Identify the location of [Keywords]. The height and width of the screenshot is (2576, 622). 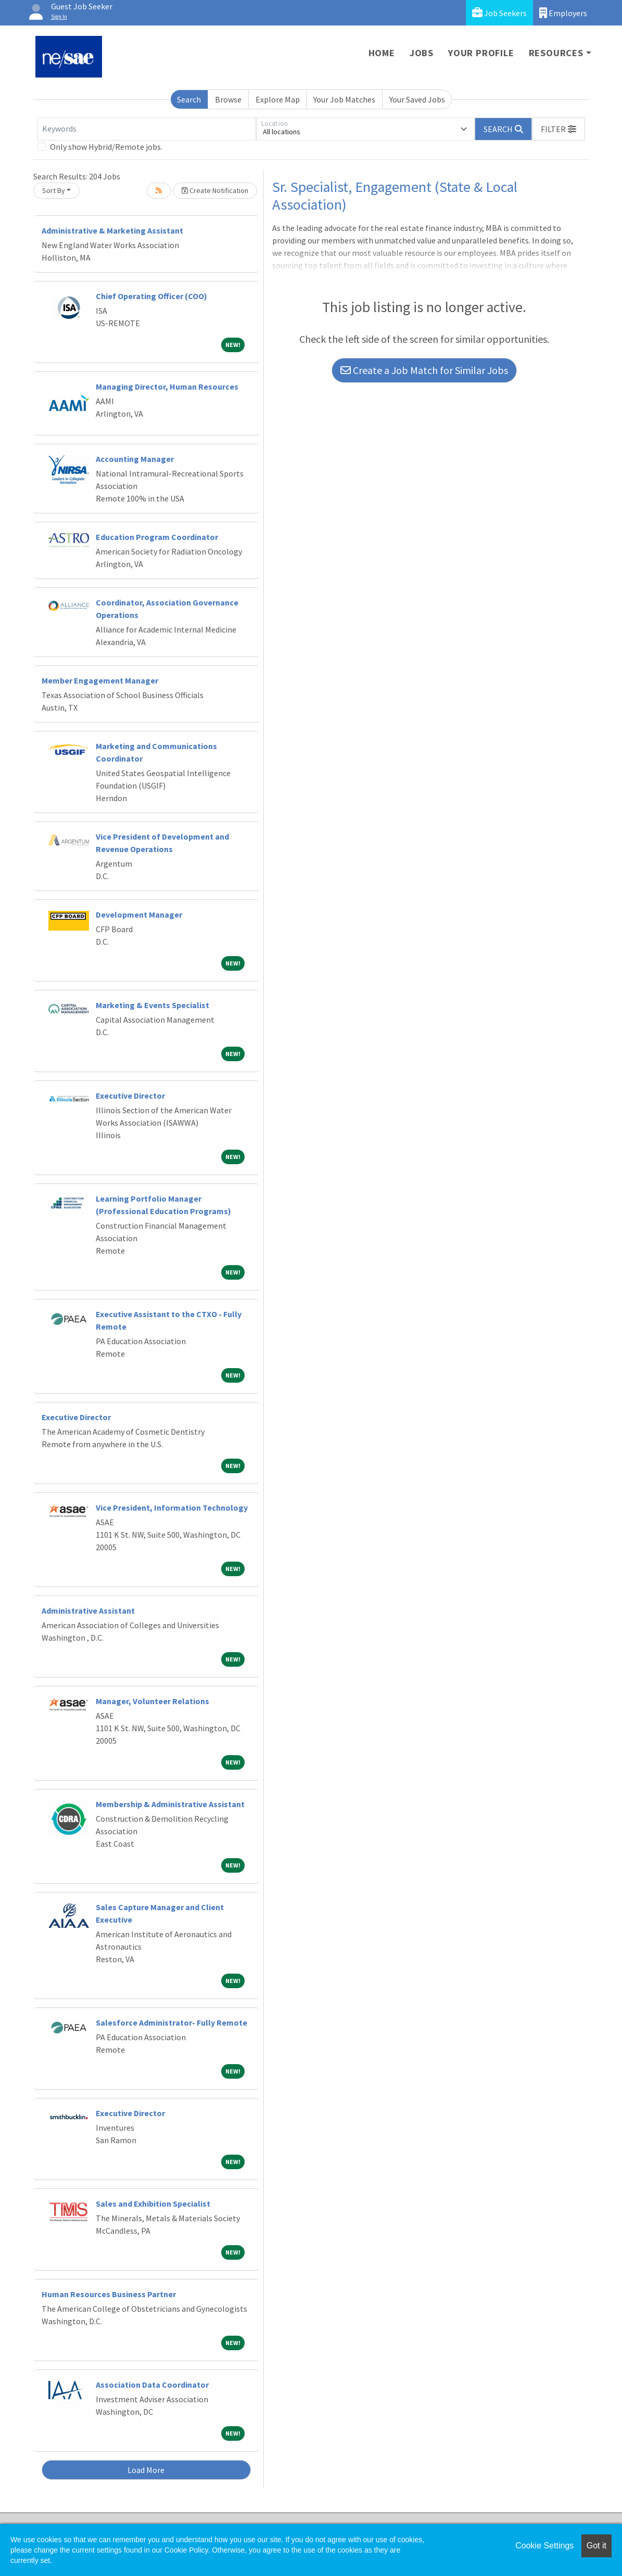
(146, 129).